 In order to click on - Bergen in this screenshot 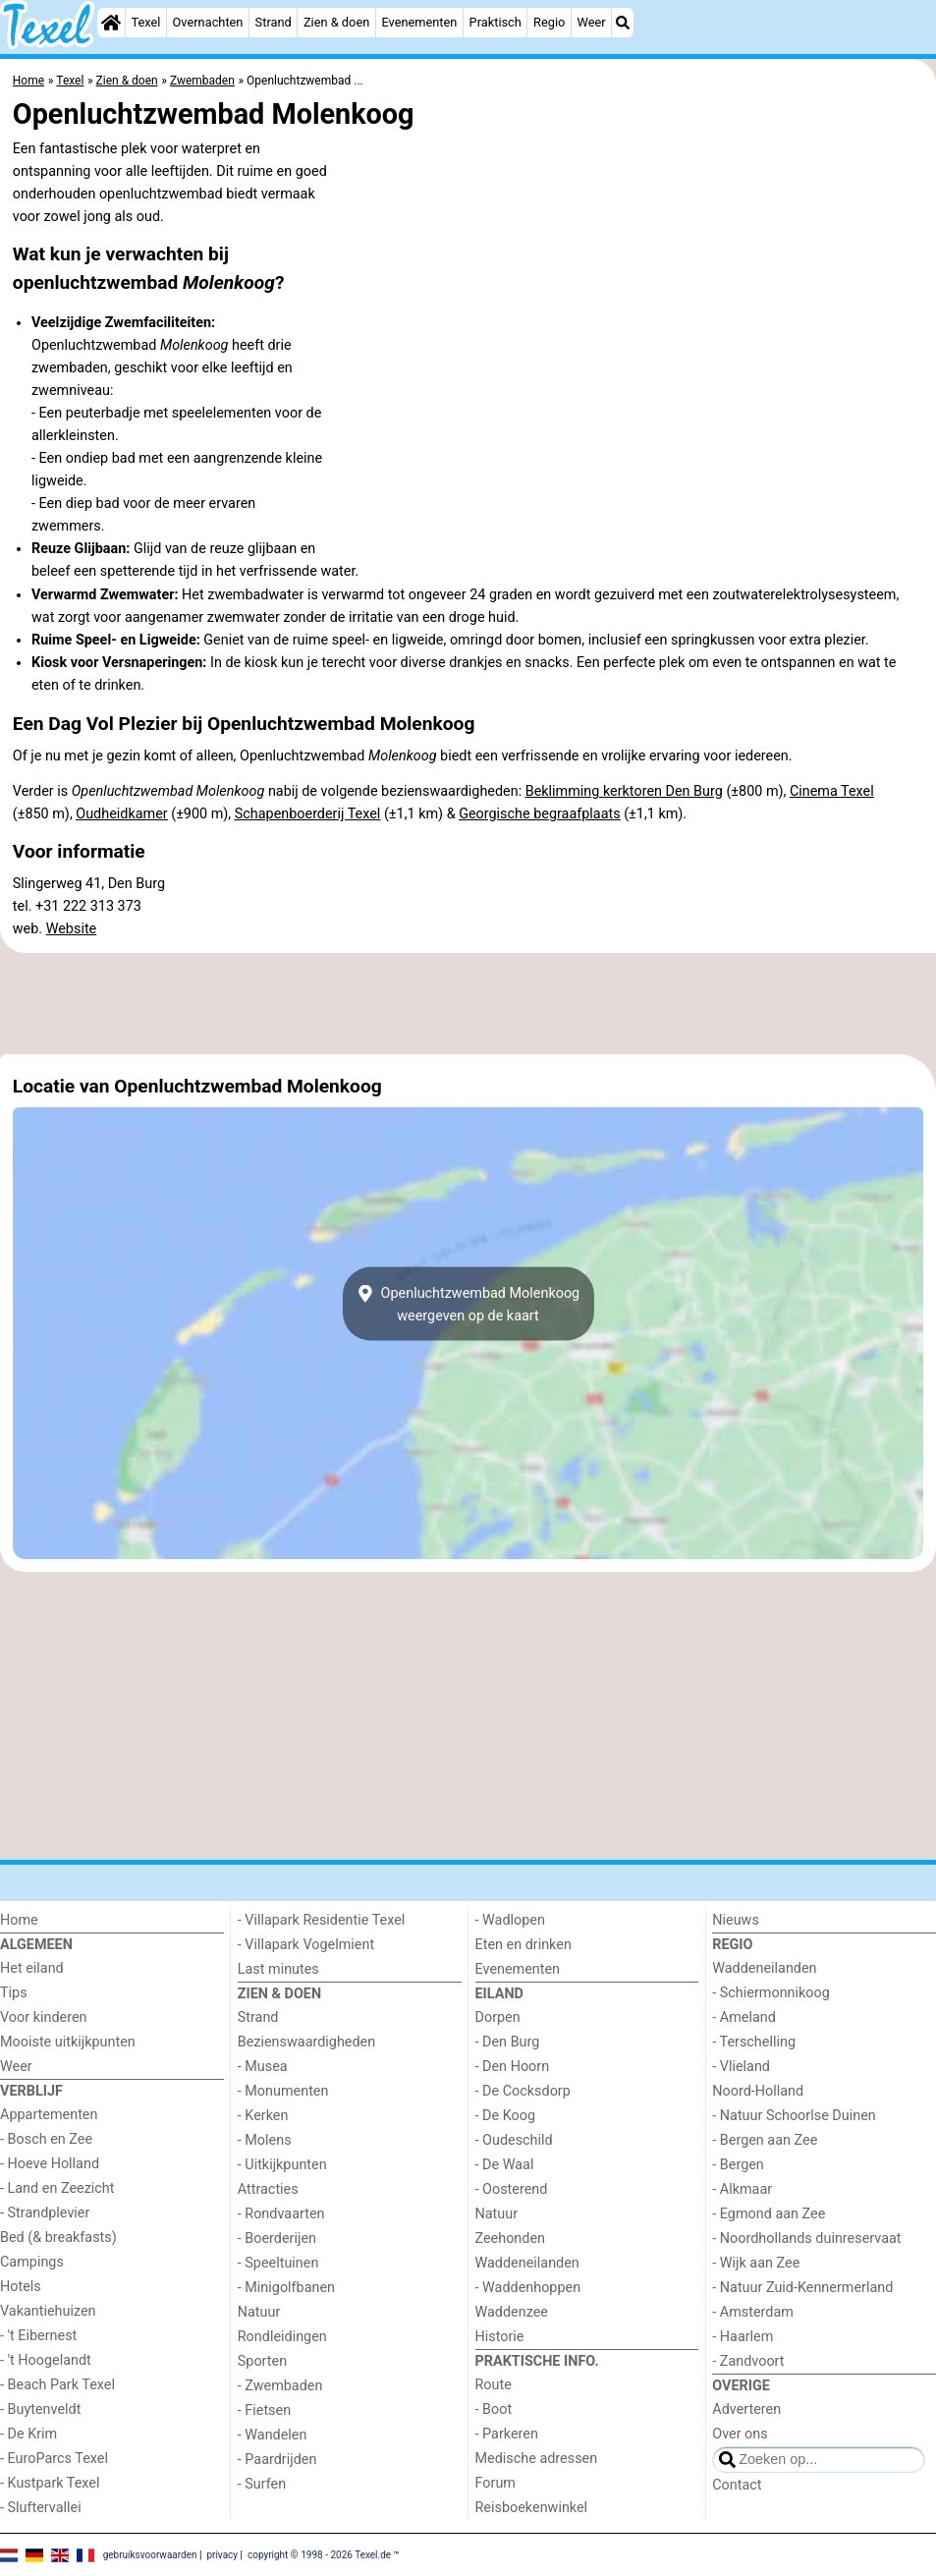, I will do `click(738, 2164)`.